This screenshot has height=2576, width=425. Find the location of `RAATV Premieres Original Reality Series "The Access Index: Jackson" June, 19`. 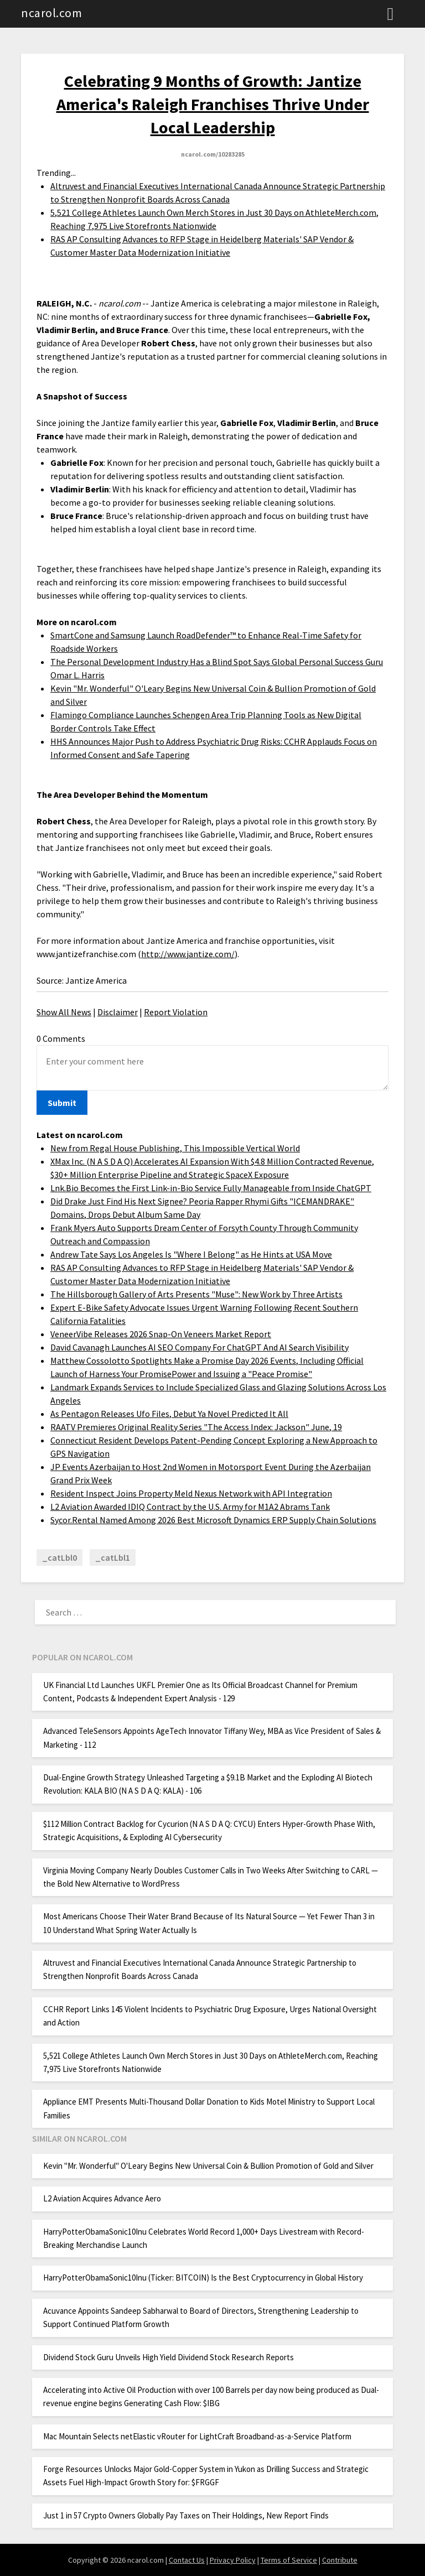

RAATV Premieres Original Reality Series "The Access Index: Jackson" June, 19 is located at coordinates (196, 1426).